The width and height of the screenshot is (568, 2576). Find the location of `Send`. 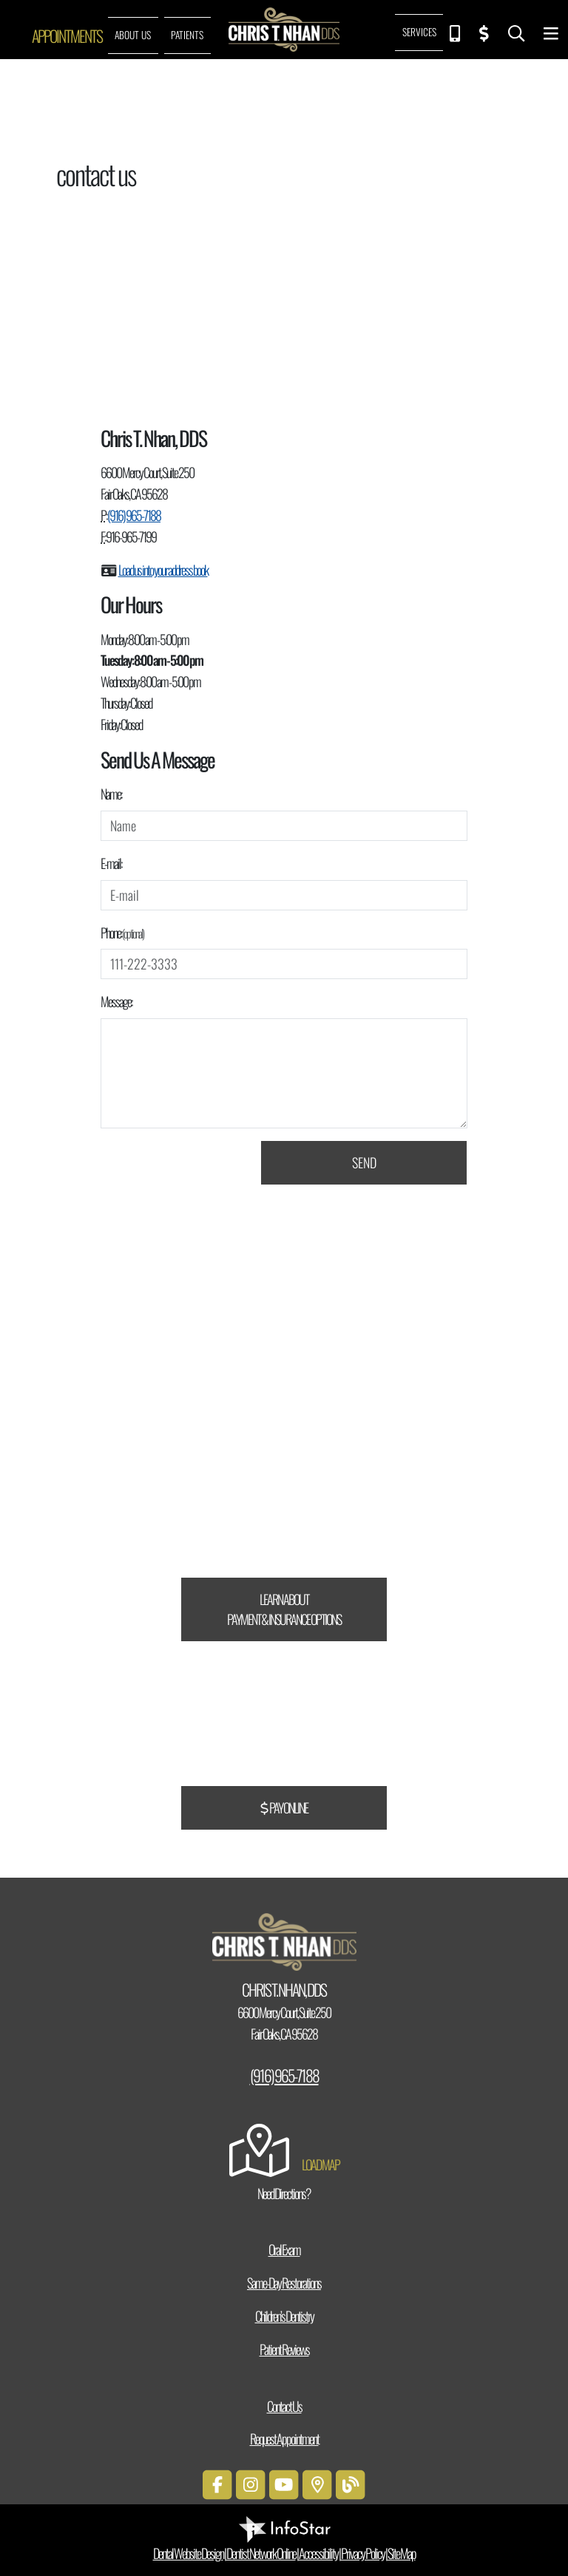

Send is located at coordinates (364, 1162).